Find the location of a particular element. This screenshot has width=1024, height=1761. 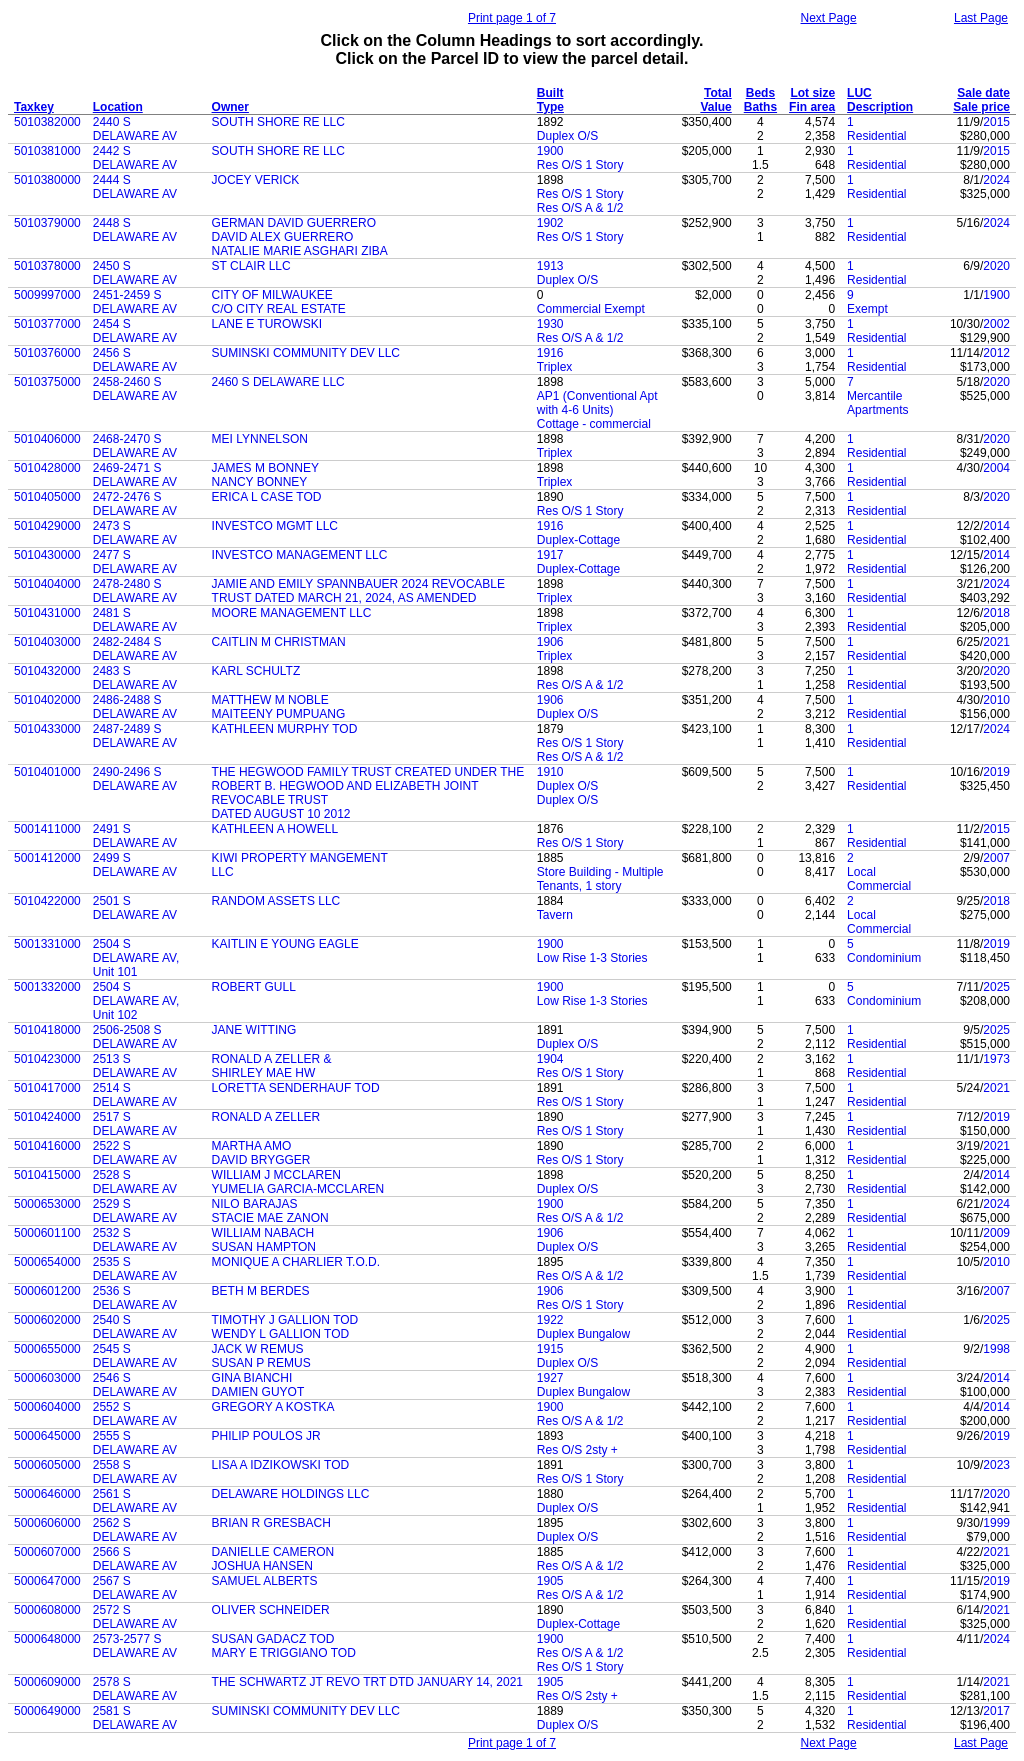

5010429000 is located at coordinates (47, 526).